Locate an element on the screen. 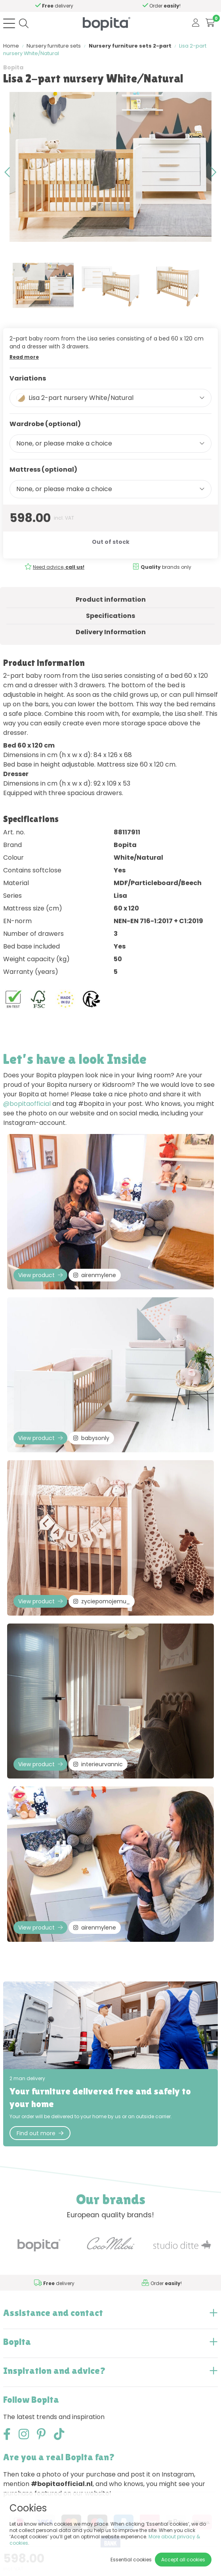 The image size is (221, 2576). Home is located at coordinates (11, 45).